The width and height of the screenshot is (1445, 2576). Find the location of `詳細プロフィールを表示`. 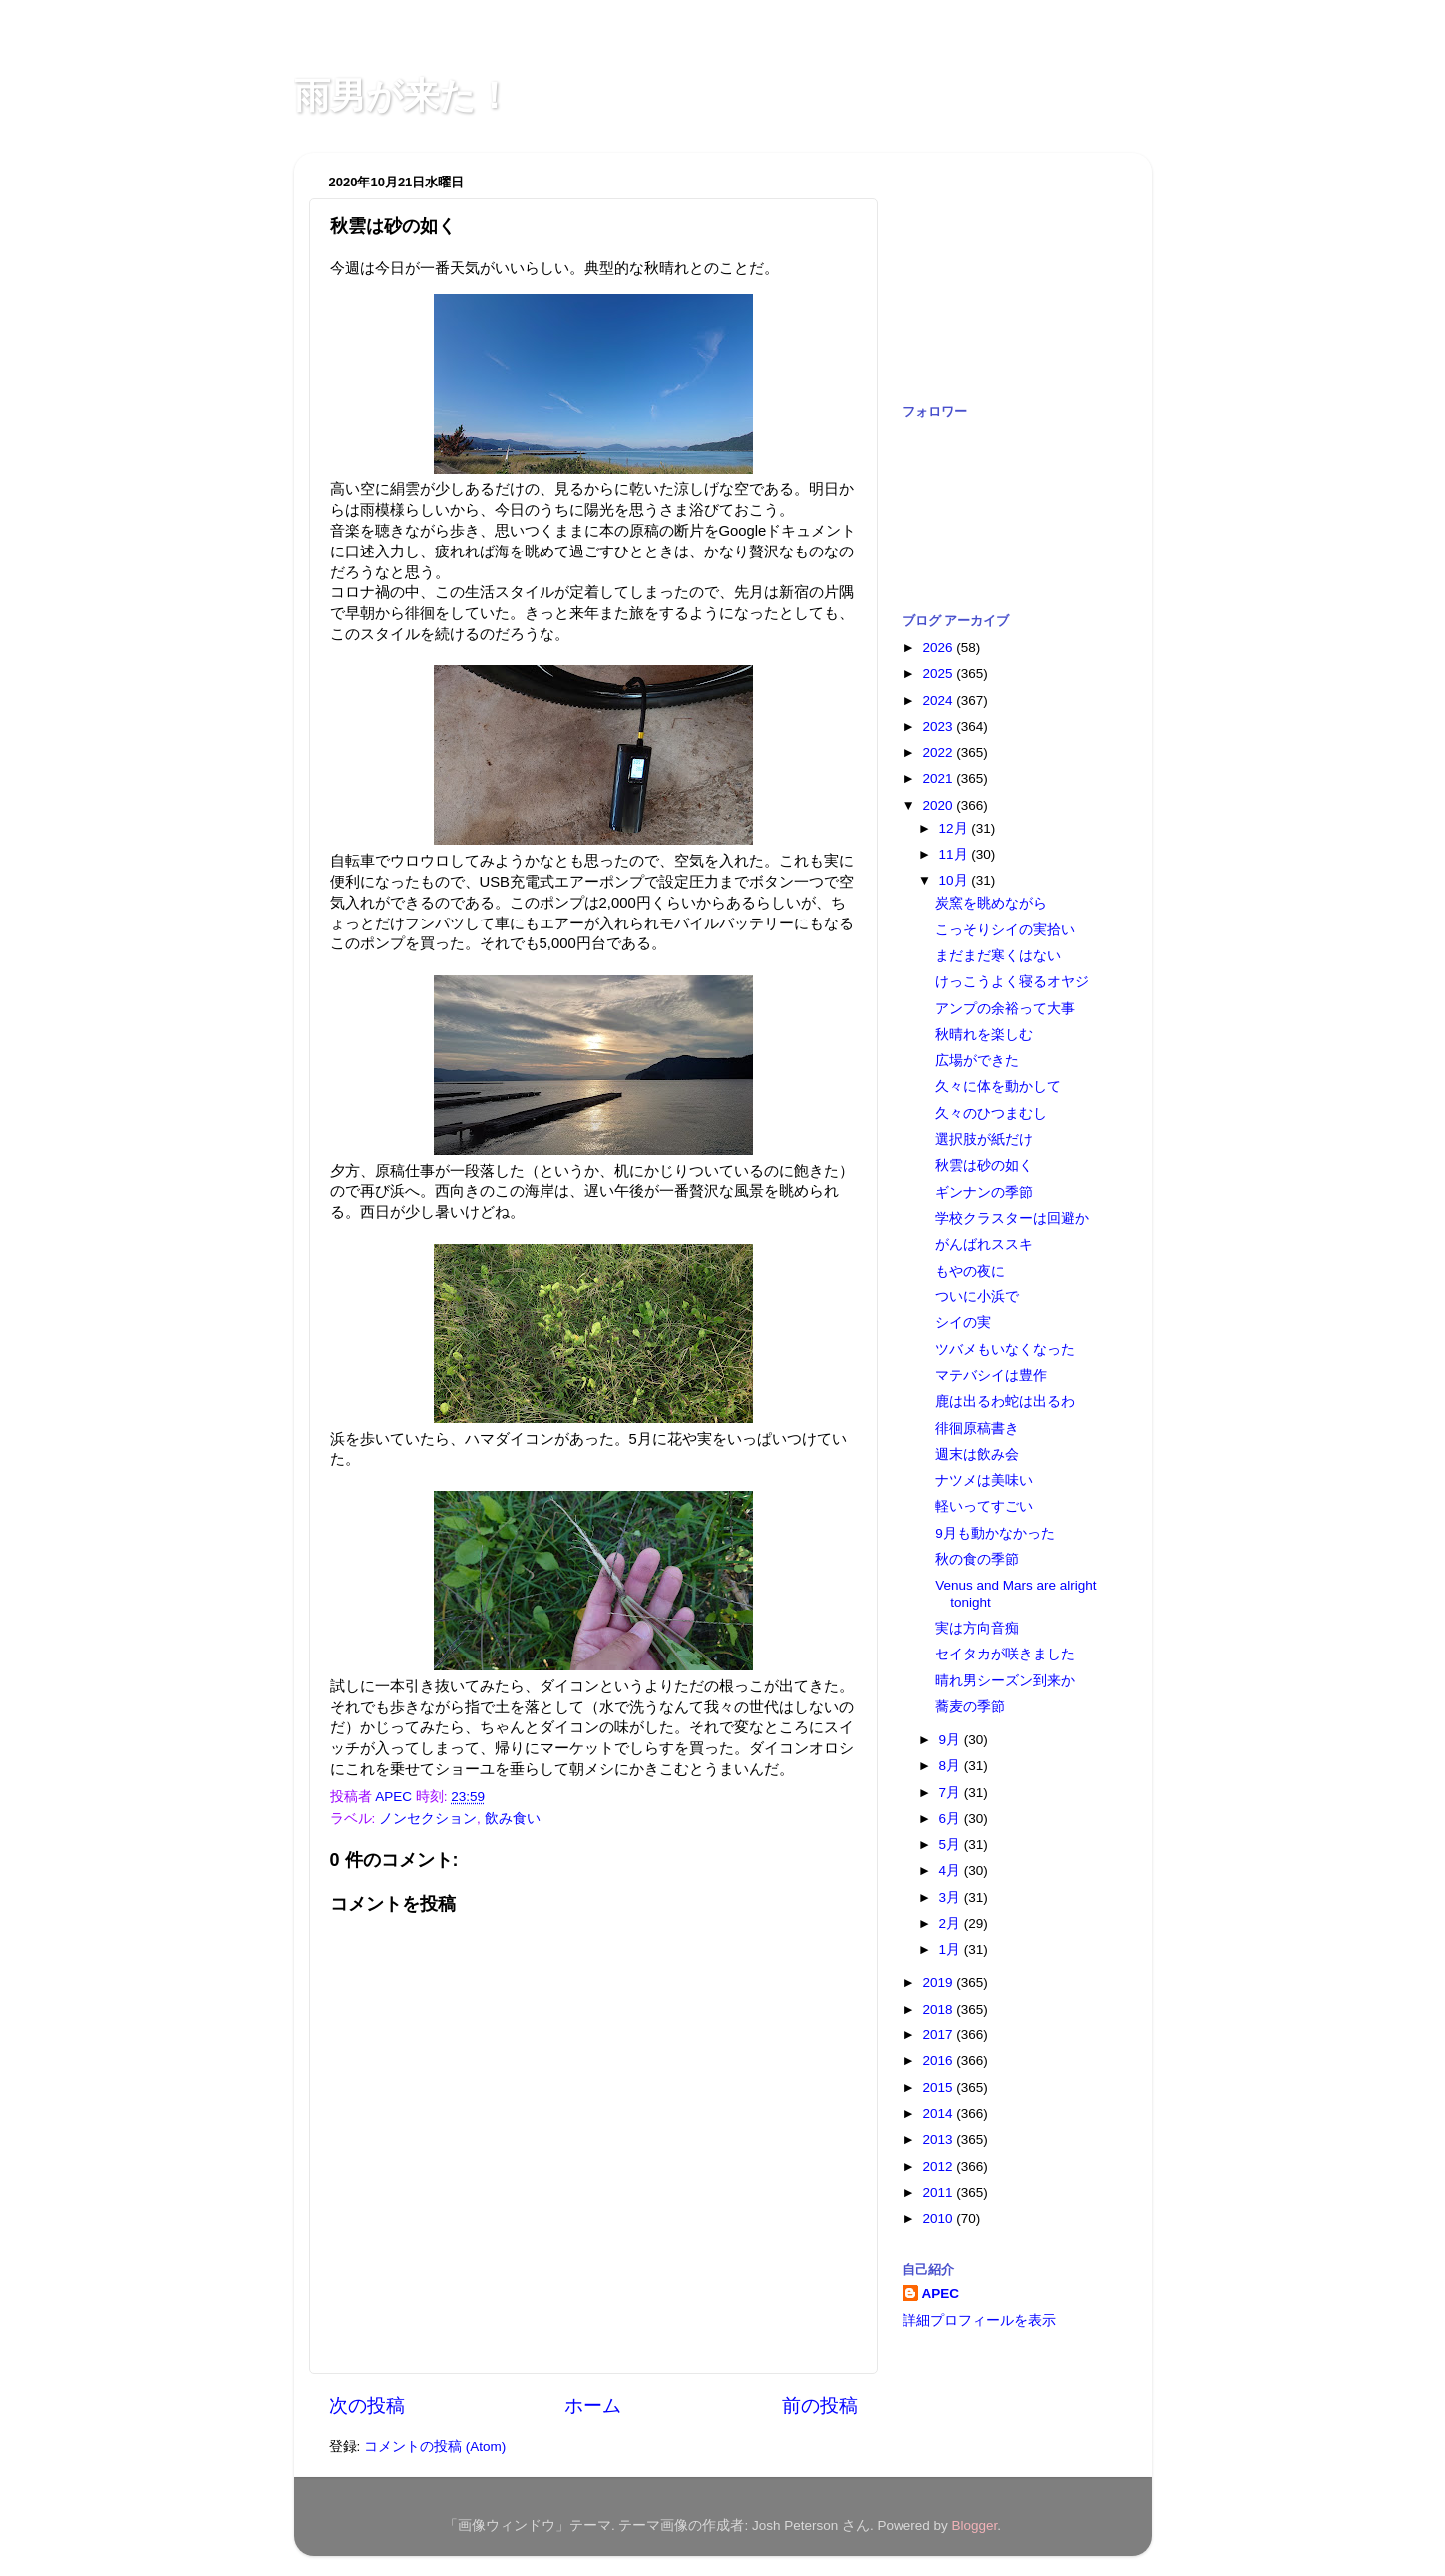

詳細プロフィールを表示 is located at coordinates (979, 2320).